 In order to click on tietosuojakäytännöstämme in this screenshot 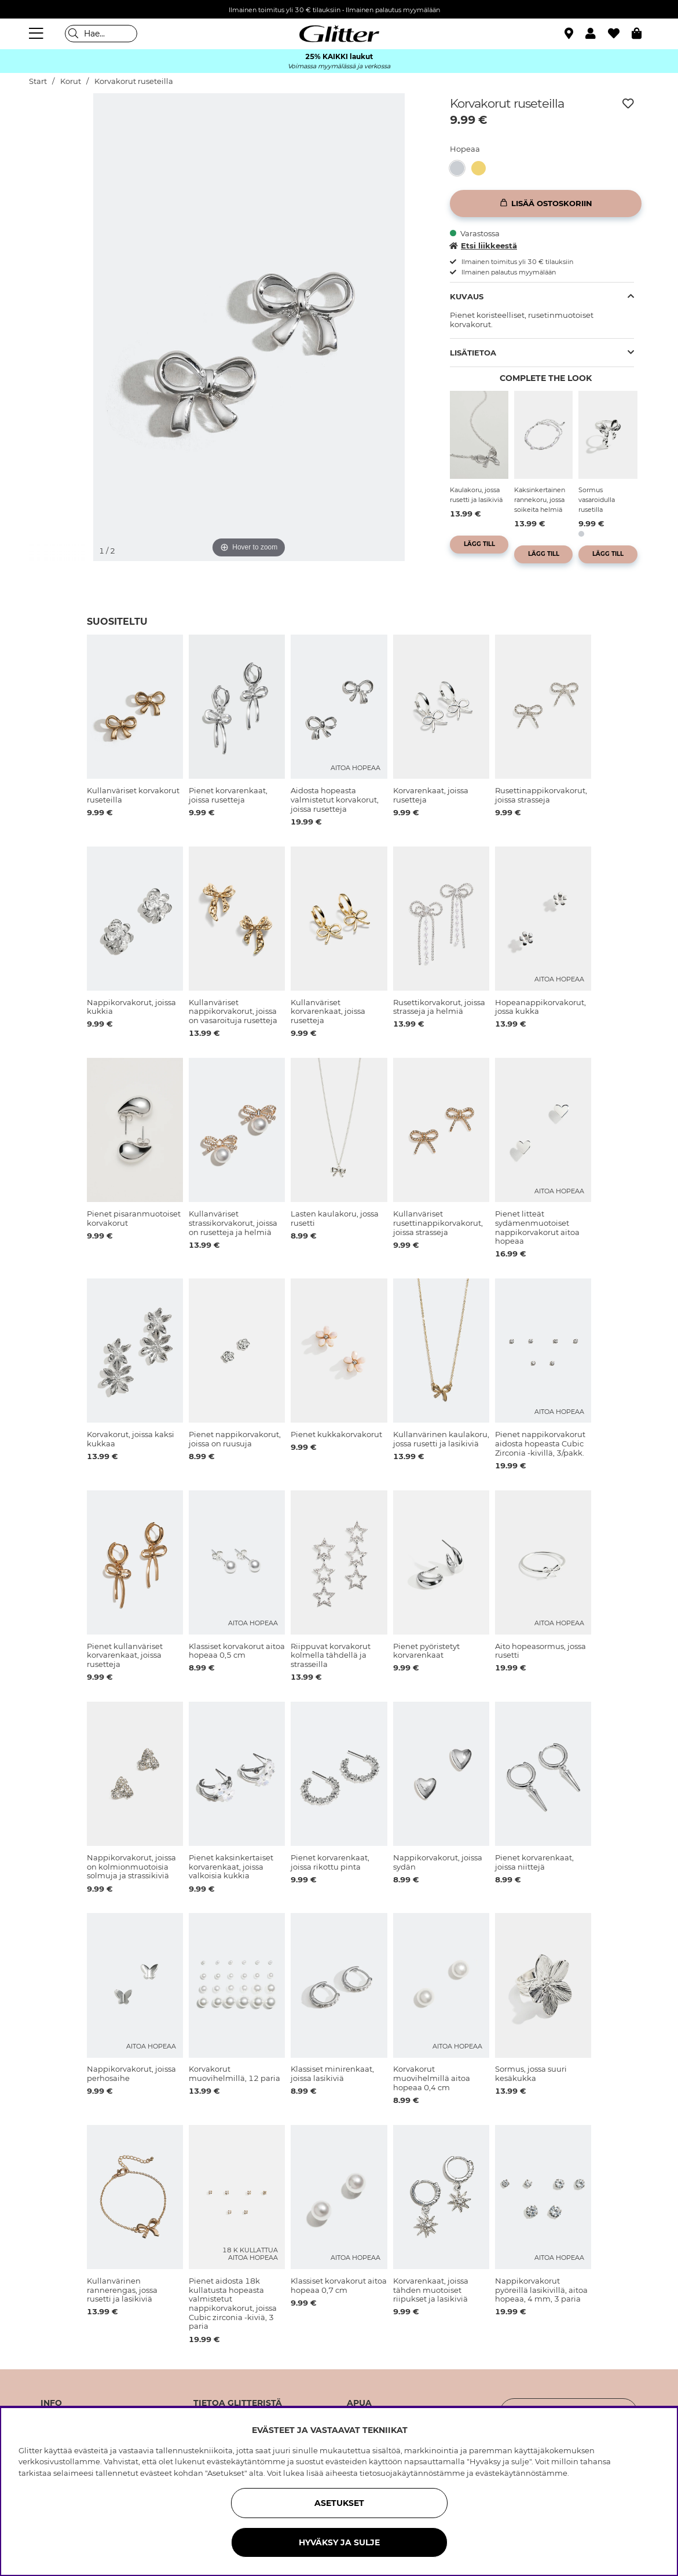, I will do `click(412, 2473)`.